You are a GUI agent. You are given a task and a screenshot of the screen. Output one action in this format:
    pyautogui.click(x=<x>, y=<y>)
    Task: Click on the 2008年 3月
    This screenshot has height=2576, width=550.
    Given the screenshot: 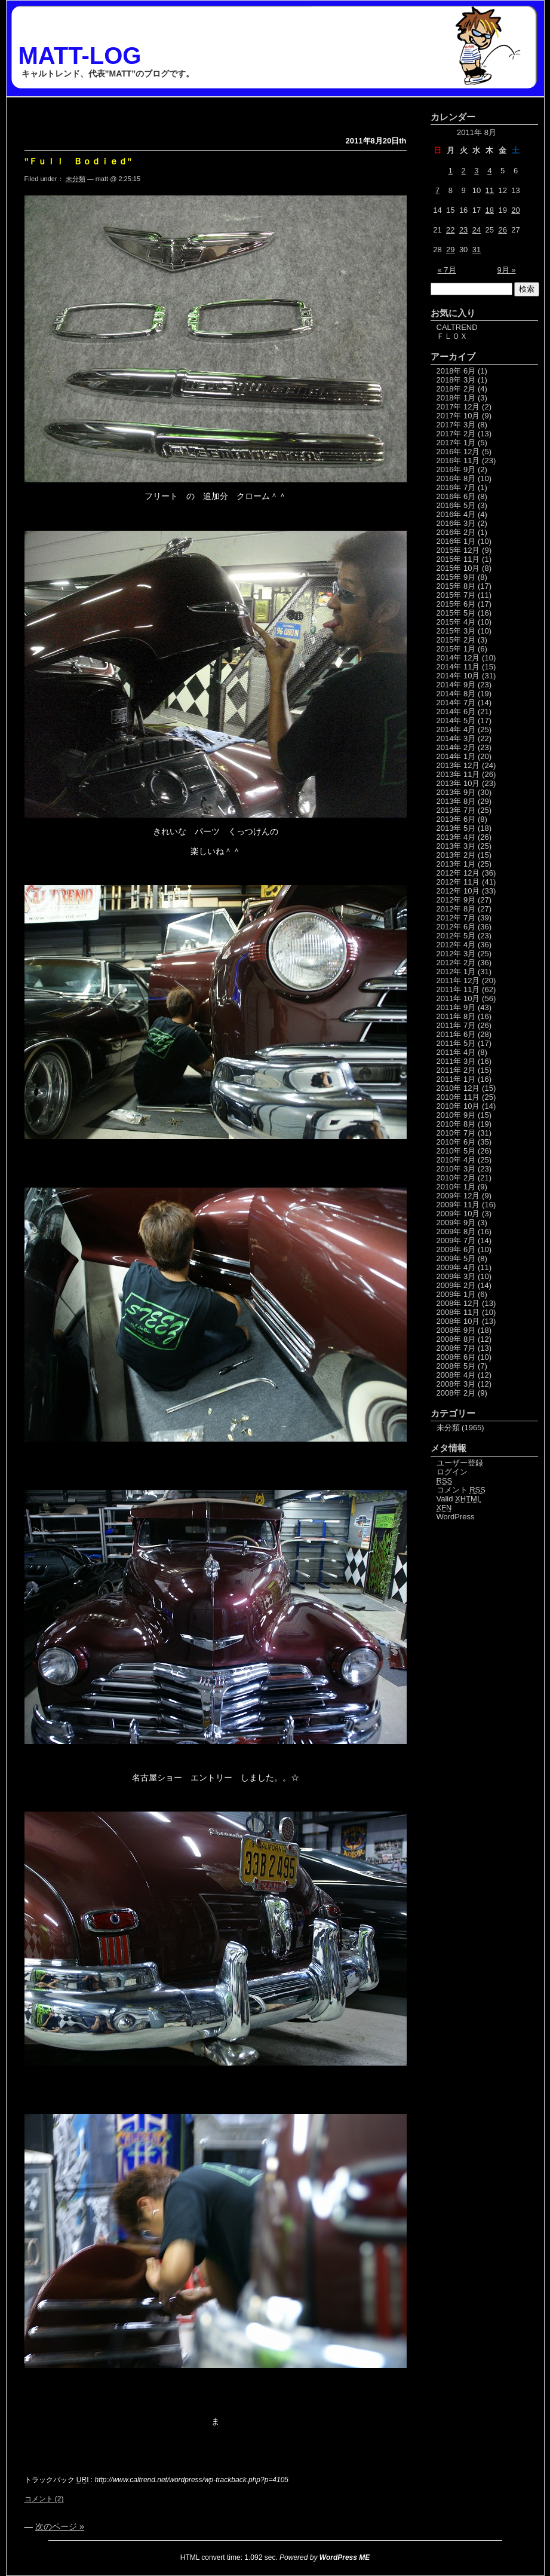 What is the action you would take?
    pyautogui.click(x=456, y=1383)
    